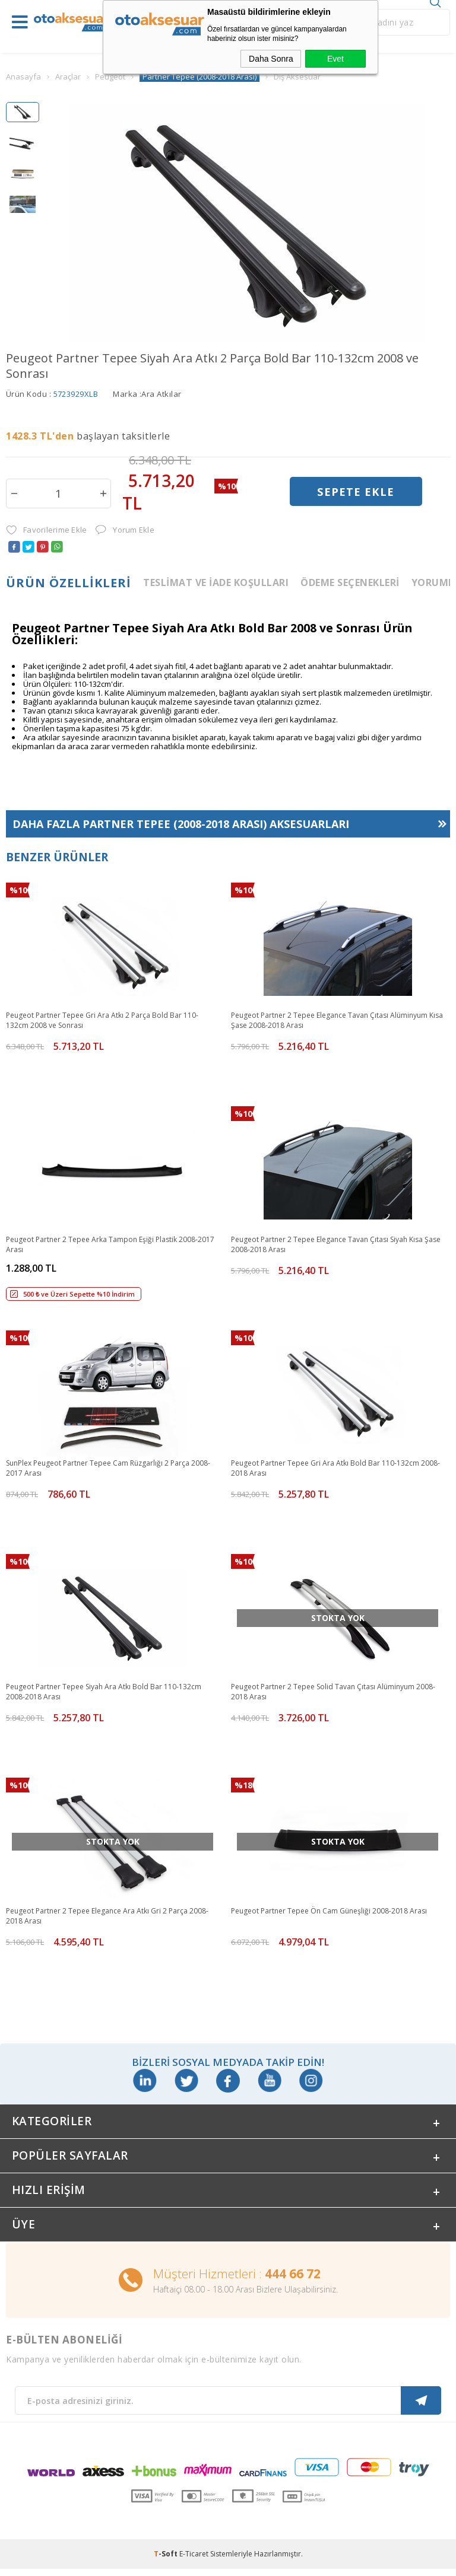 The width and height of the screenshot is (456, 2576). Describe the element at coordinates (193, 2561) in the screenshot. I see `E-Ticaret` at that location.